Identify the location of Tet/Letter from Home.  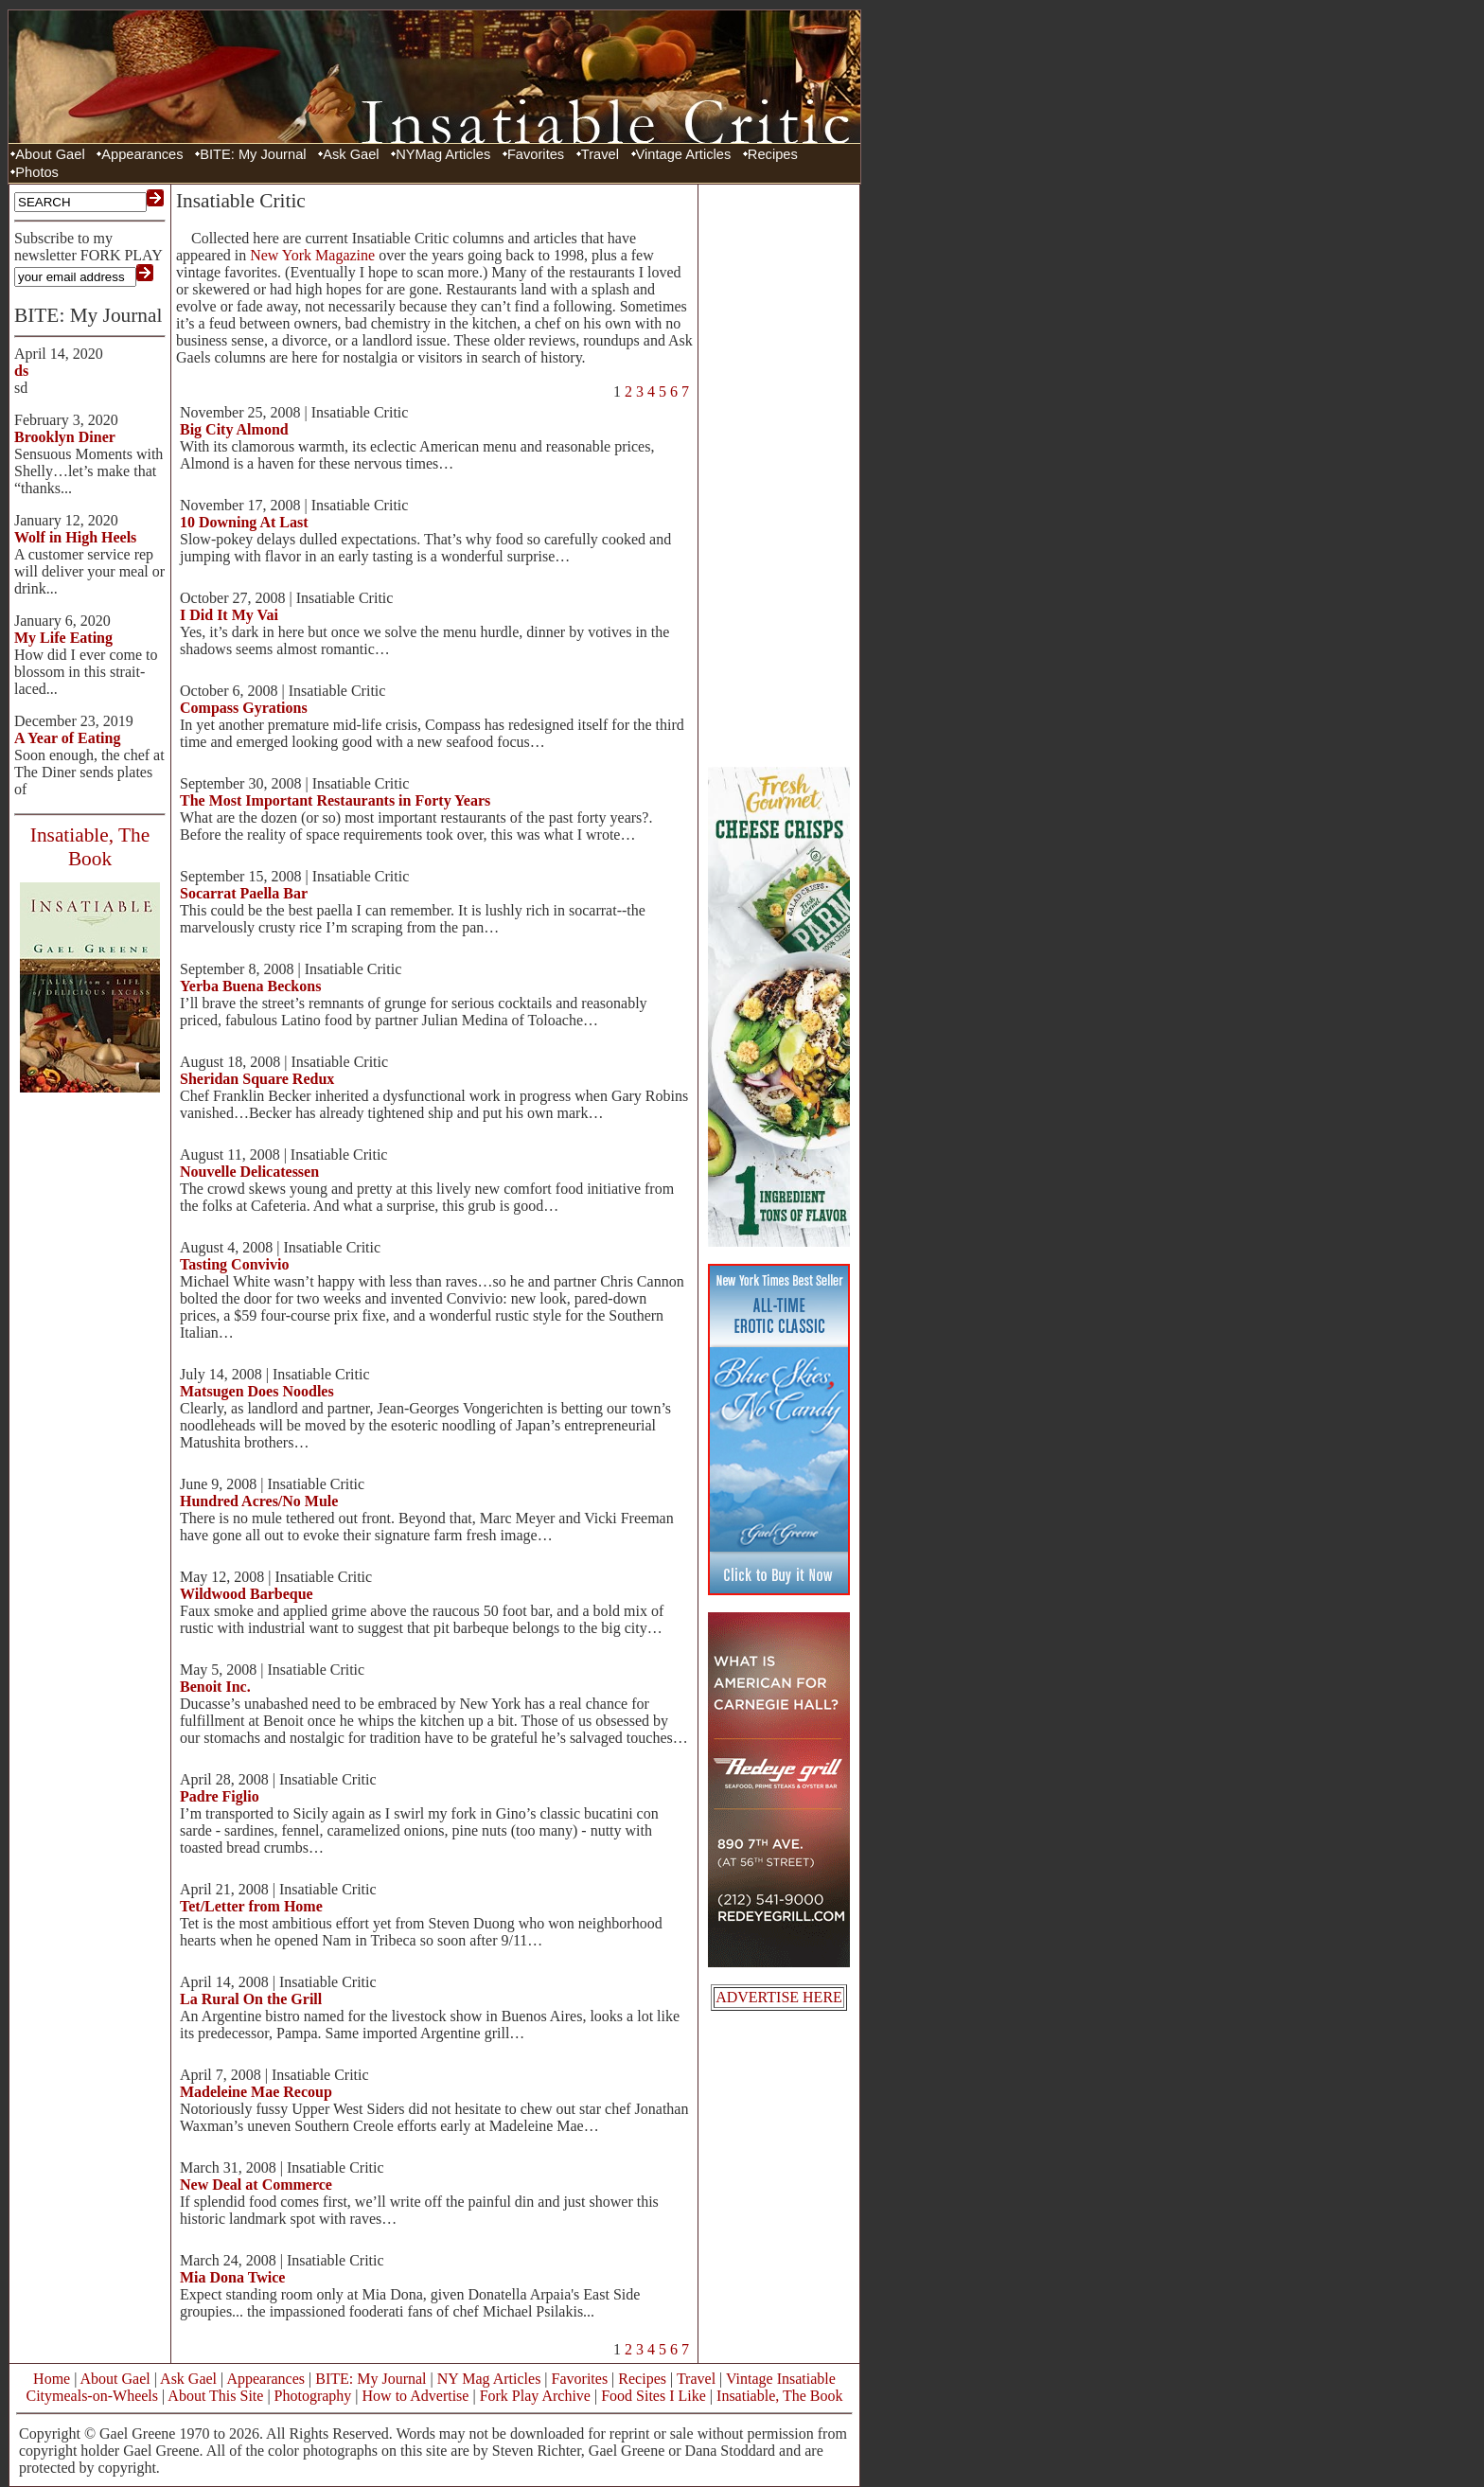
(251, 1906).